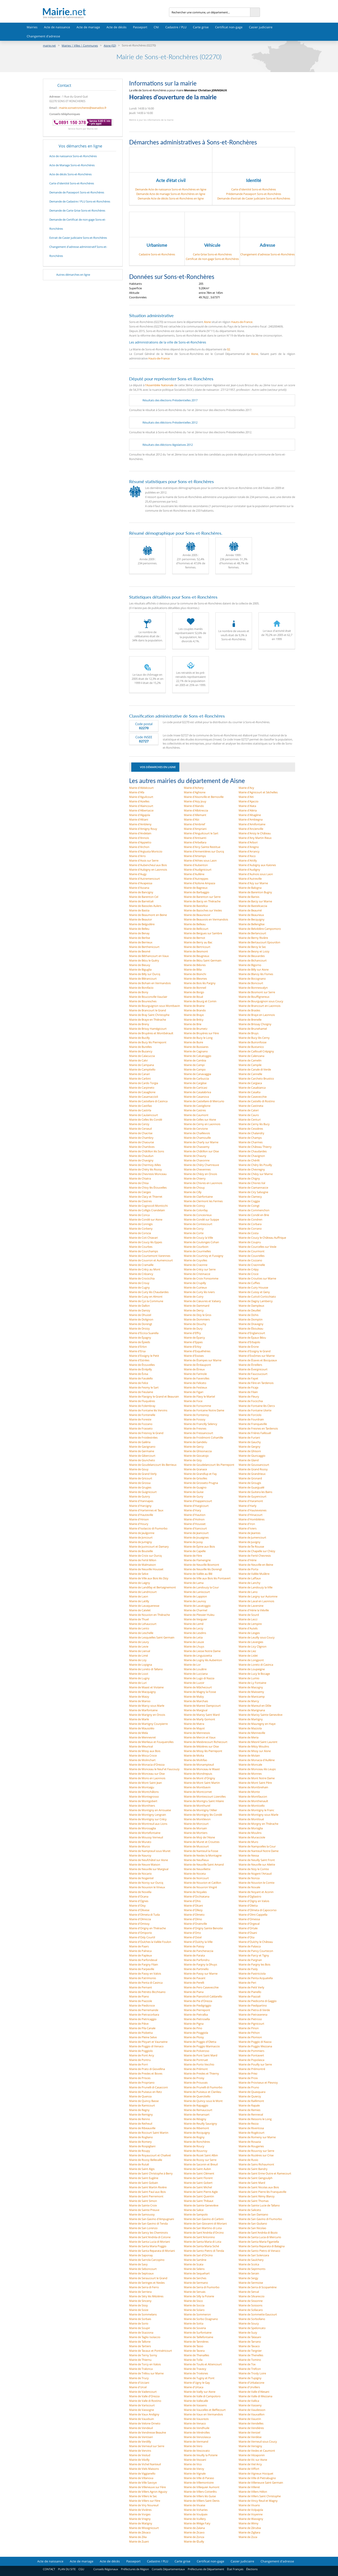 The width and height of the screenshot is (338, 2576). What do you see at coordinates (193, 2210) in the screenshot?
I see `Mairie de Salice` at bounding box center [193, 2210].